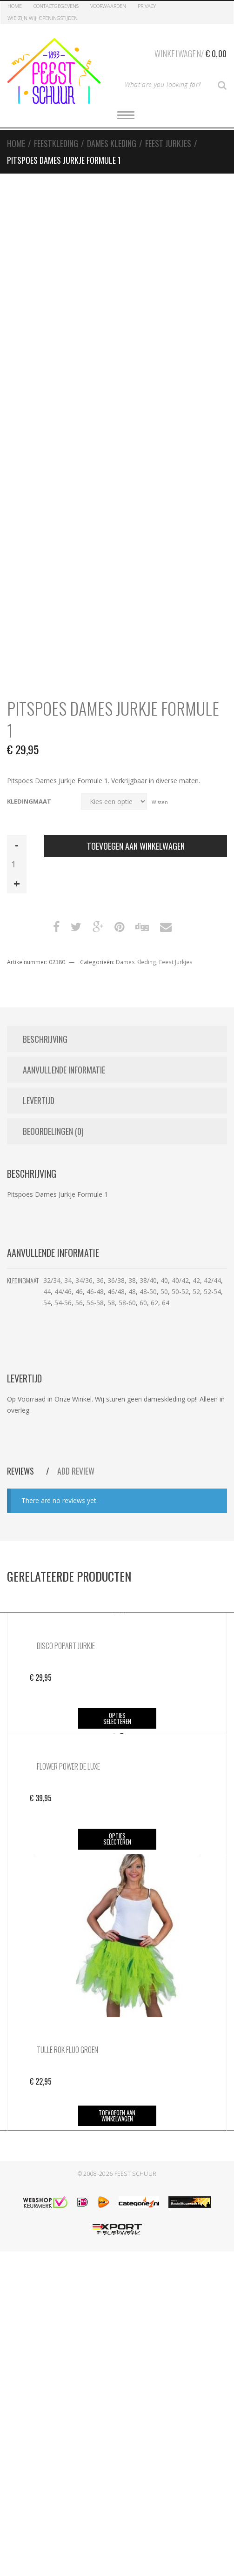 This screenshot has height=2576, width=234. Describe the element at coordinates (148, 1291) in the screenshot. I see `48-50` at that location.